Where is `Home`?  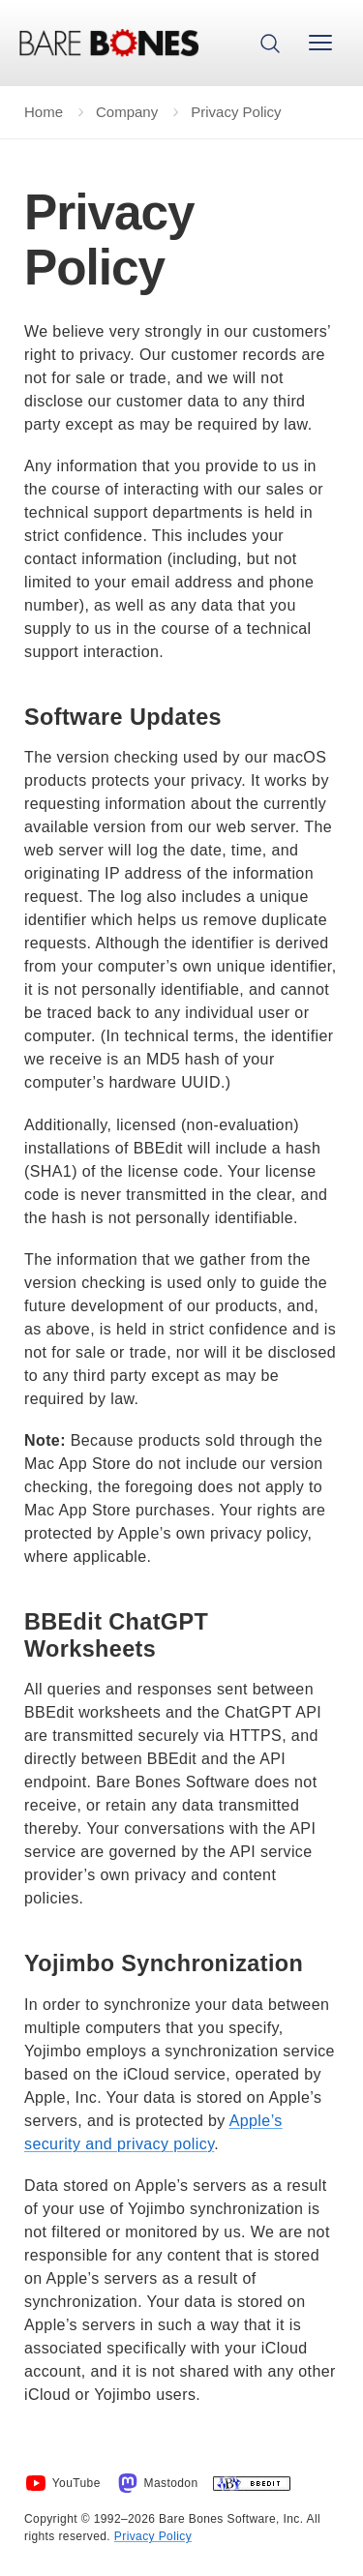 Home is located at coordinates (43, 112).